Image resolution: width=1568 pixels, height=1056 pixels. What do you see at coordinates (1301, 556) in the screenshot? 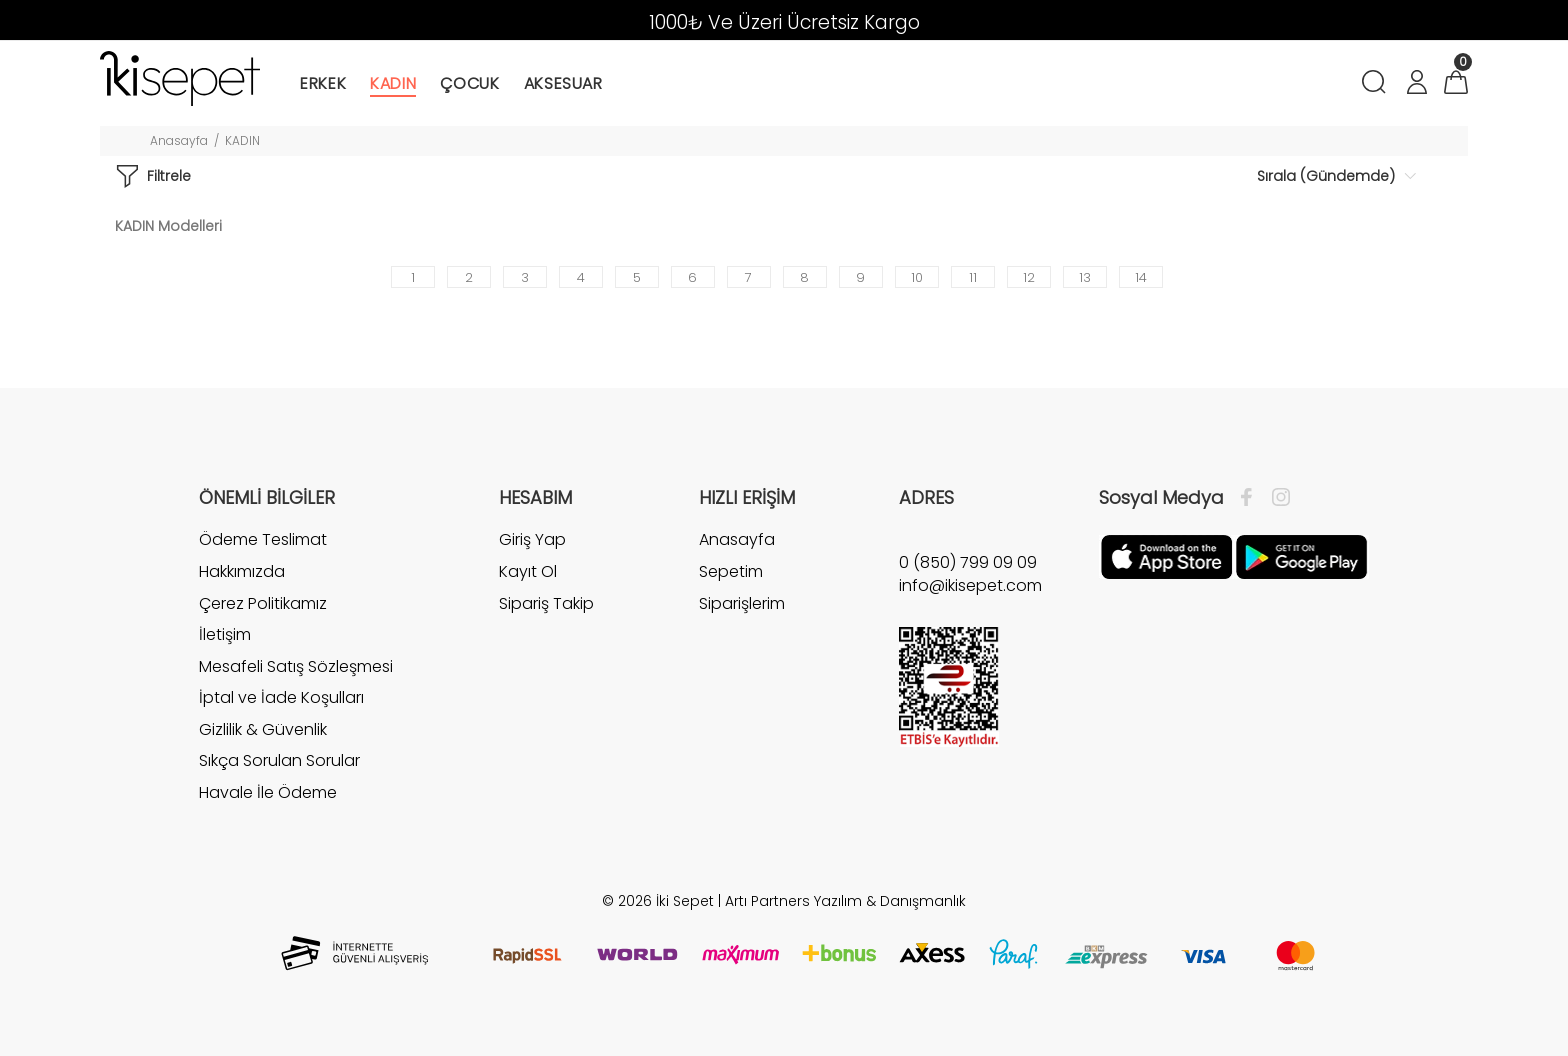
I see `[Google Play]` at bounding box center [1301, 556].